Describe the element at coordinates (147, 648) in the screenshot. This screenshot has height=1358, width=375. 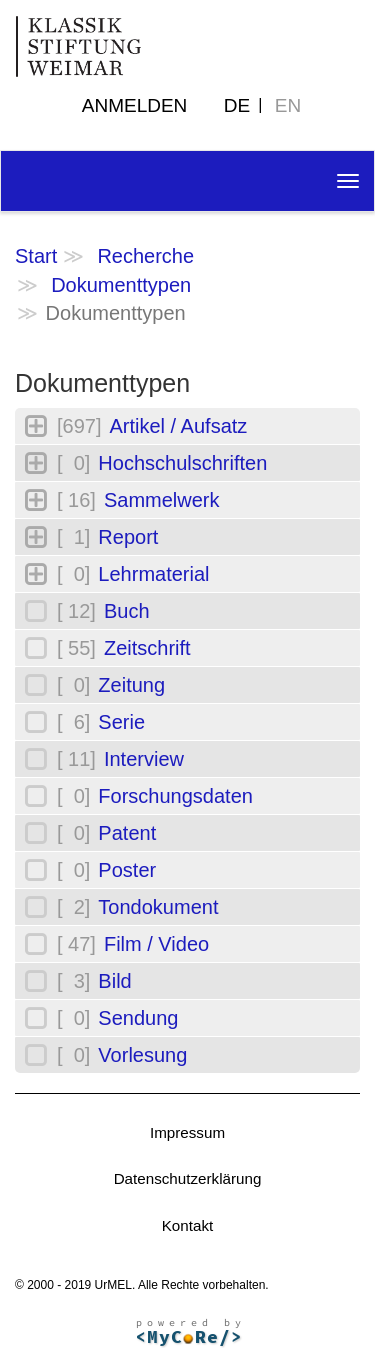
I see `Zeitschrift` at that location.